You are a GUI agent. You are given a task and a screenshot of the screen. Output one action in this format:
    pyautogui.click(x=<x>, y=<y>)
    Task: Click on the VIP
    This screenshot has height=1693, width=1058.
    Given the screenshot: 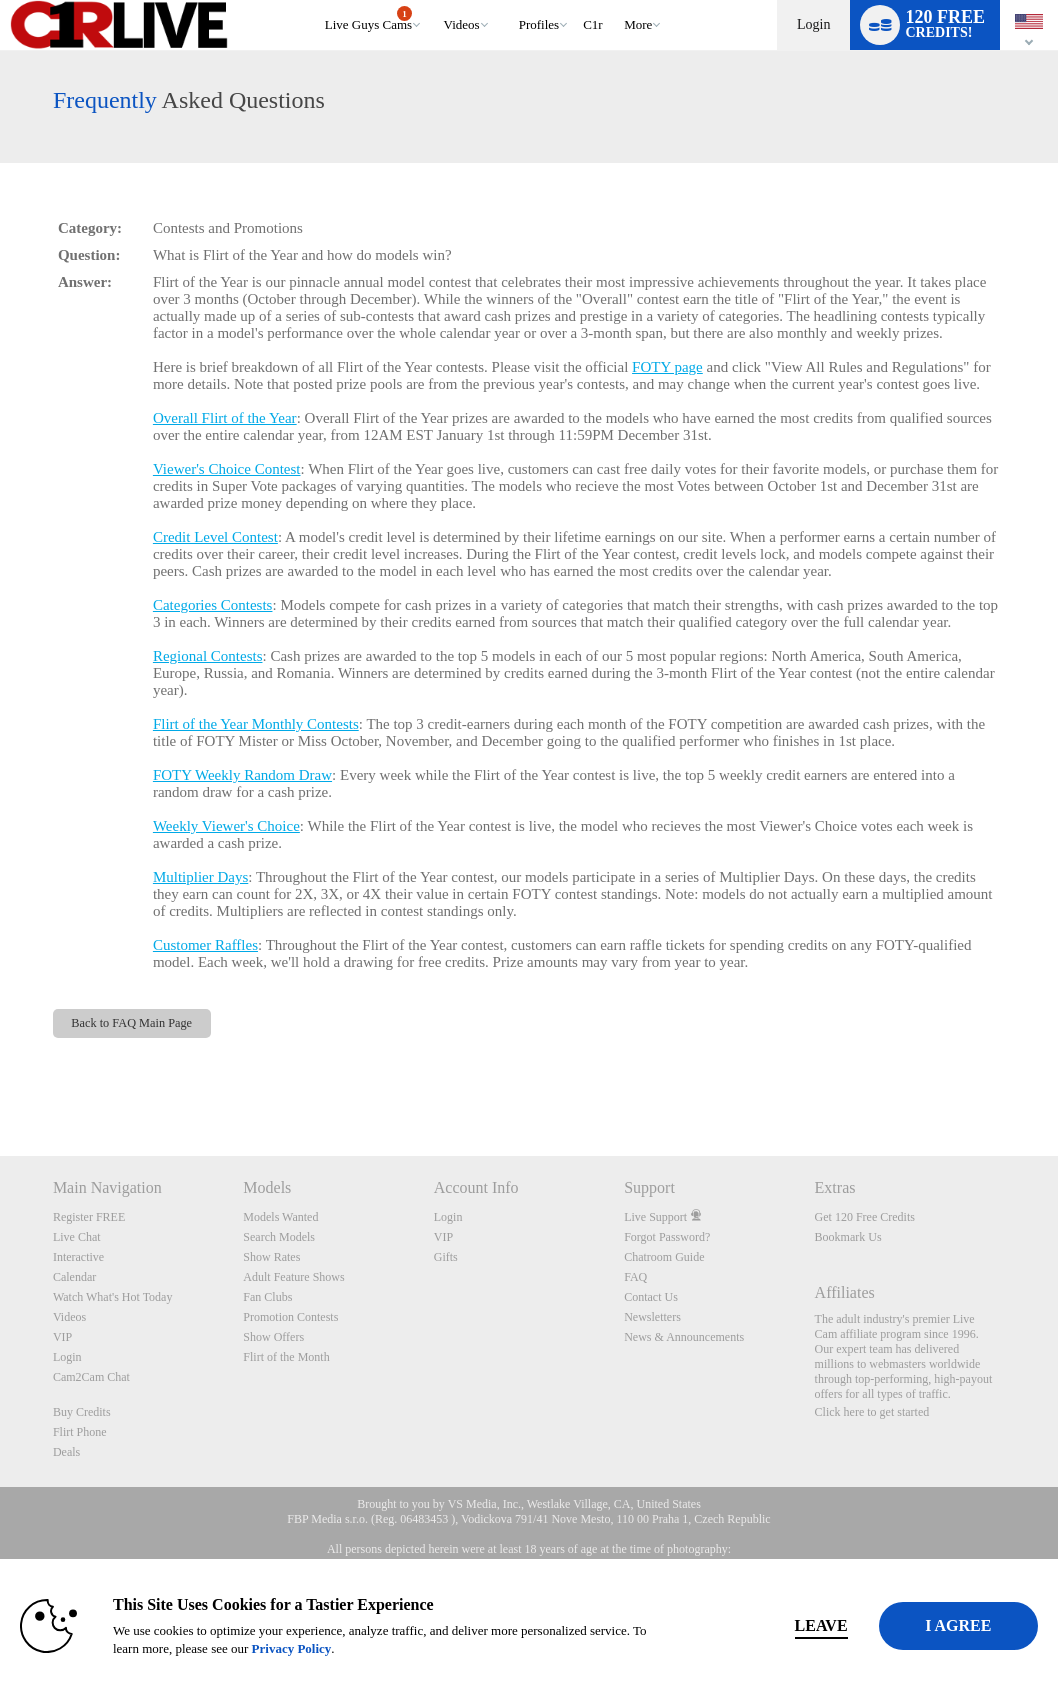 What is the action you would take?
    pyautogui.click(x=62, y=1337)
    